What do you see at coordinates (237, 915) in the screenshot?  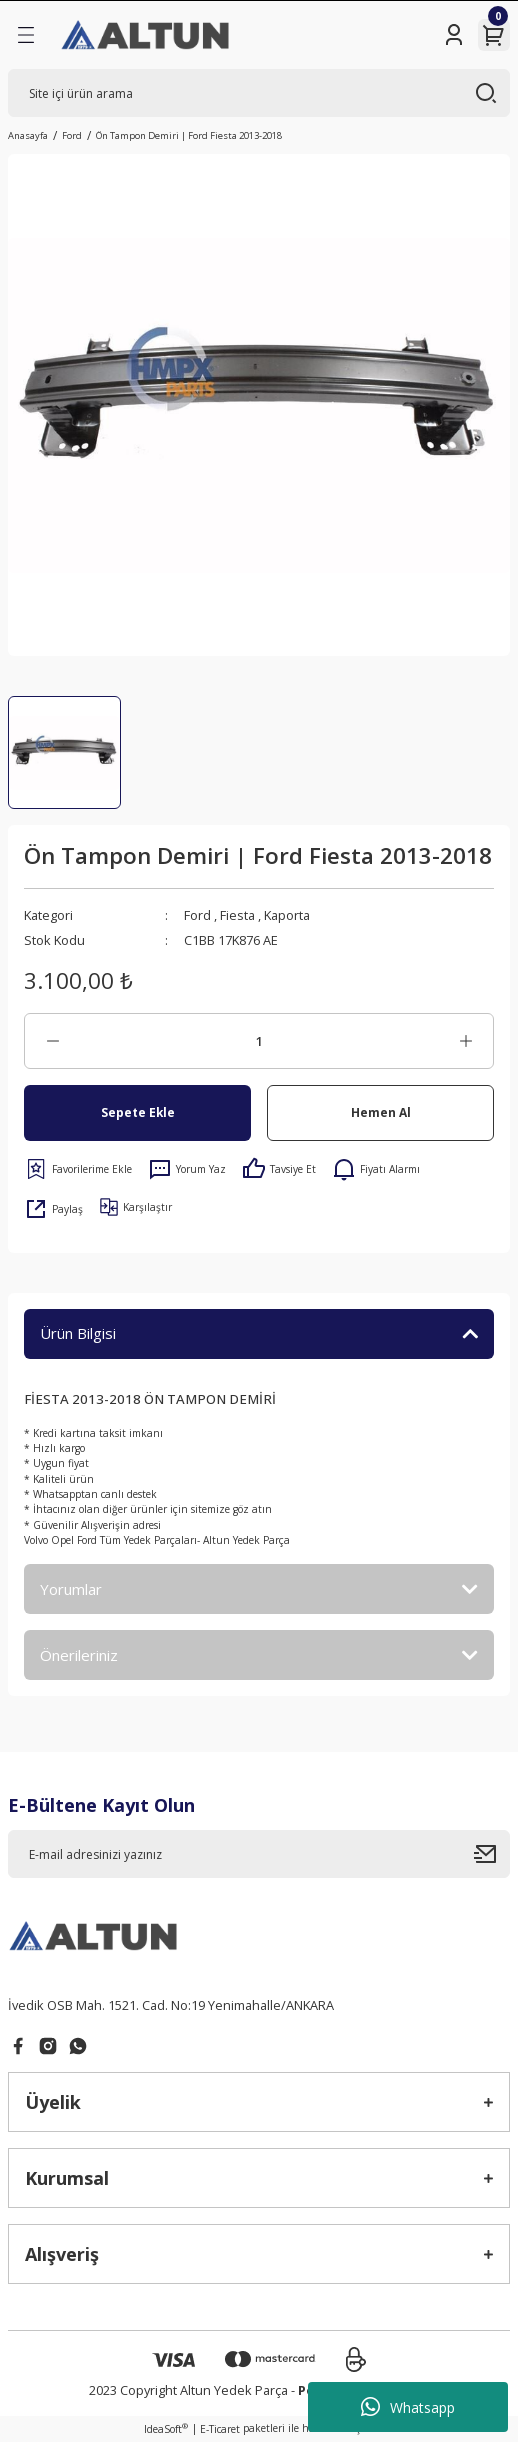 I see `Fiesta` at bounding box center [237, 915].